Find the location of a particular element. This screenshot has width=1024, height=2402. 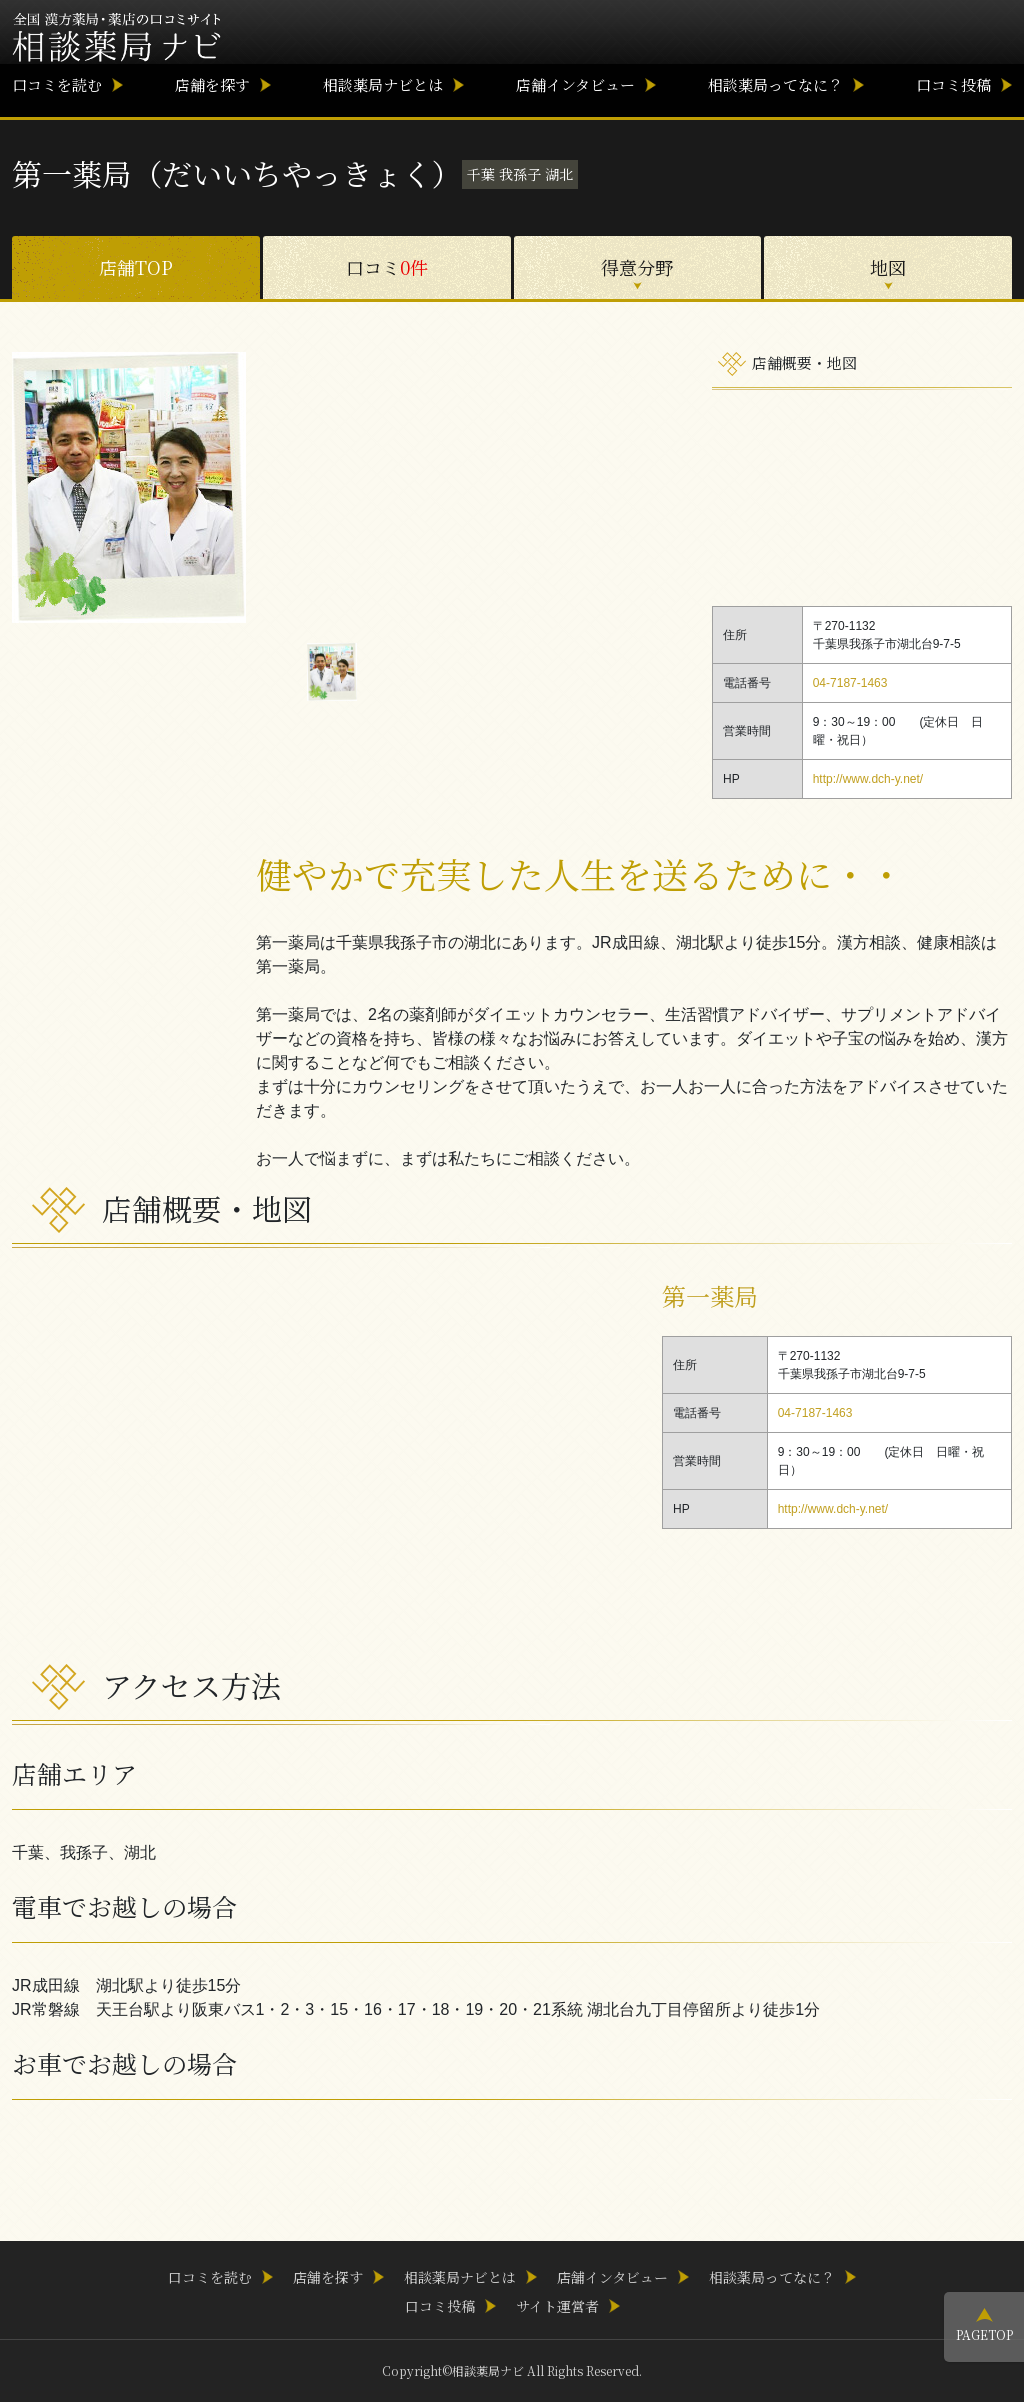

店舗TOP is located at coordinates (136, 267).